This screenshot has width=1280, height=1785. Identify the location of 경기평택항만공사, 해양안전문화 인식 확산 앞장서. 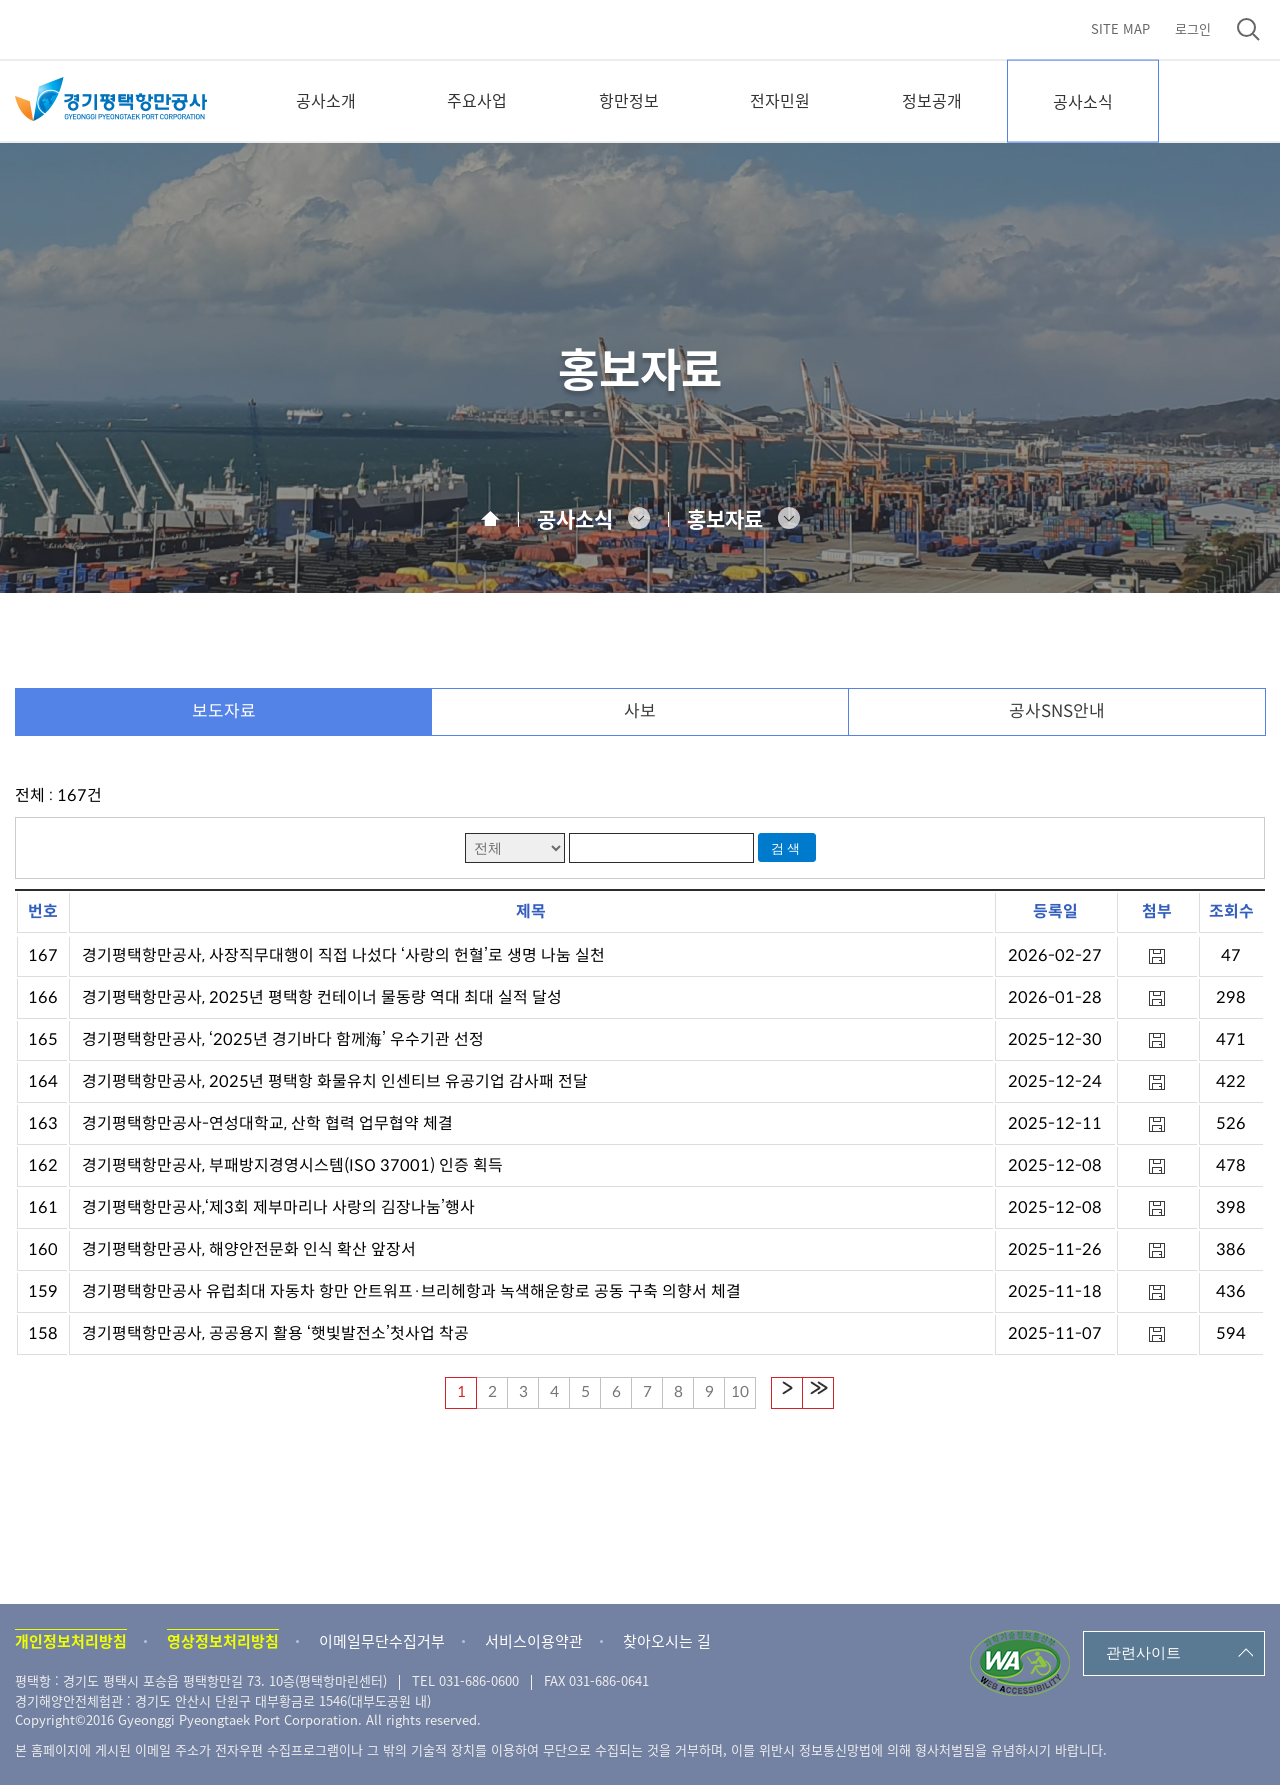
(249, 1249).